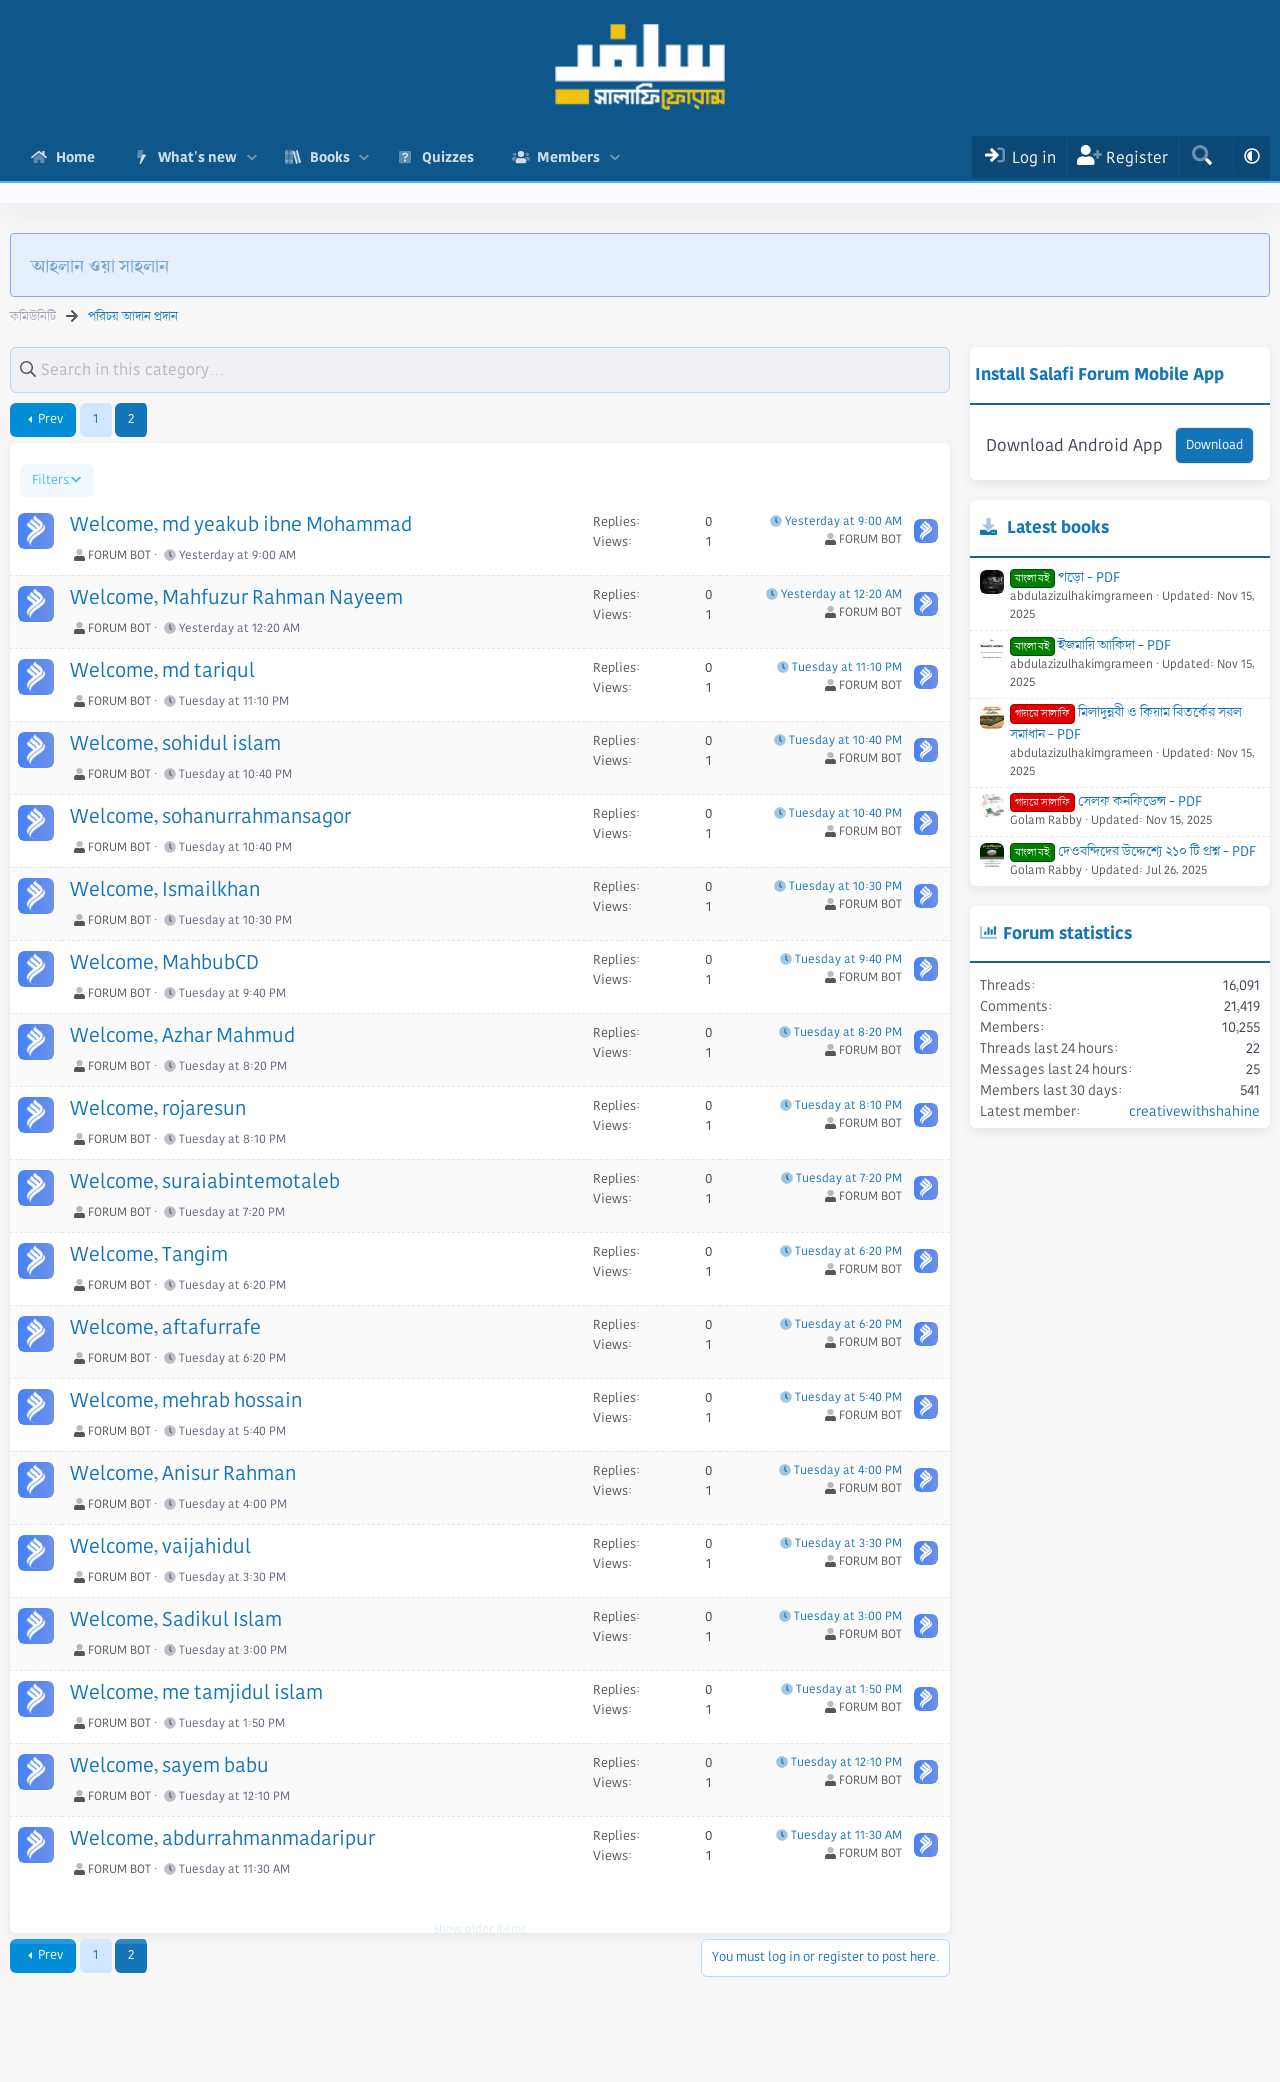 Image resolution: width=1280 pixels, height=2082 pixels. Describe the element at coordinates (330, 157) in the screenshot. I see `Books` at that location.